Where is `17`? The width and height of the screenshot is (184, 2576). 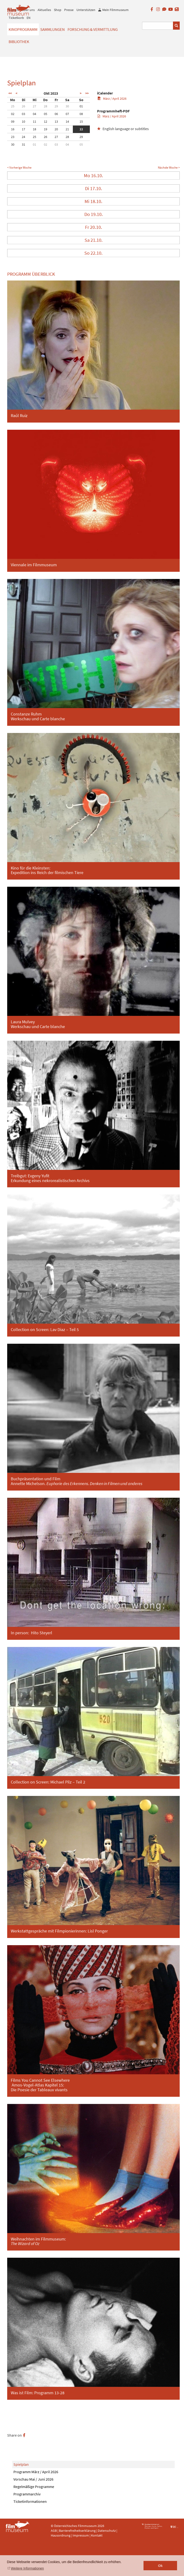
17 is located at coordinates (23, 129).